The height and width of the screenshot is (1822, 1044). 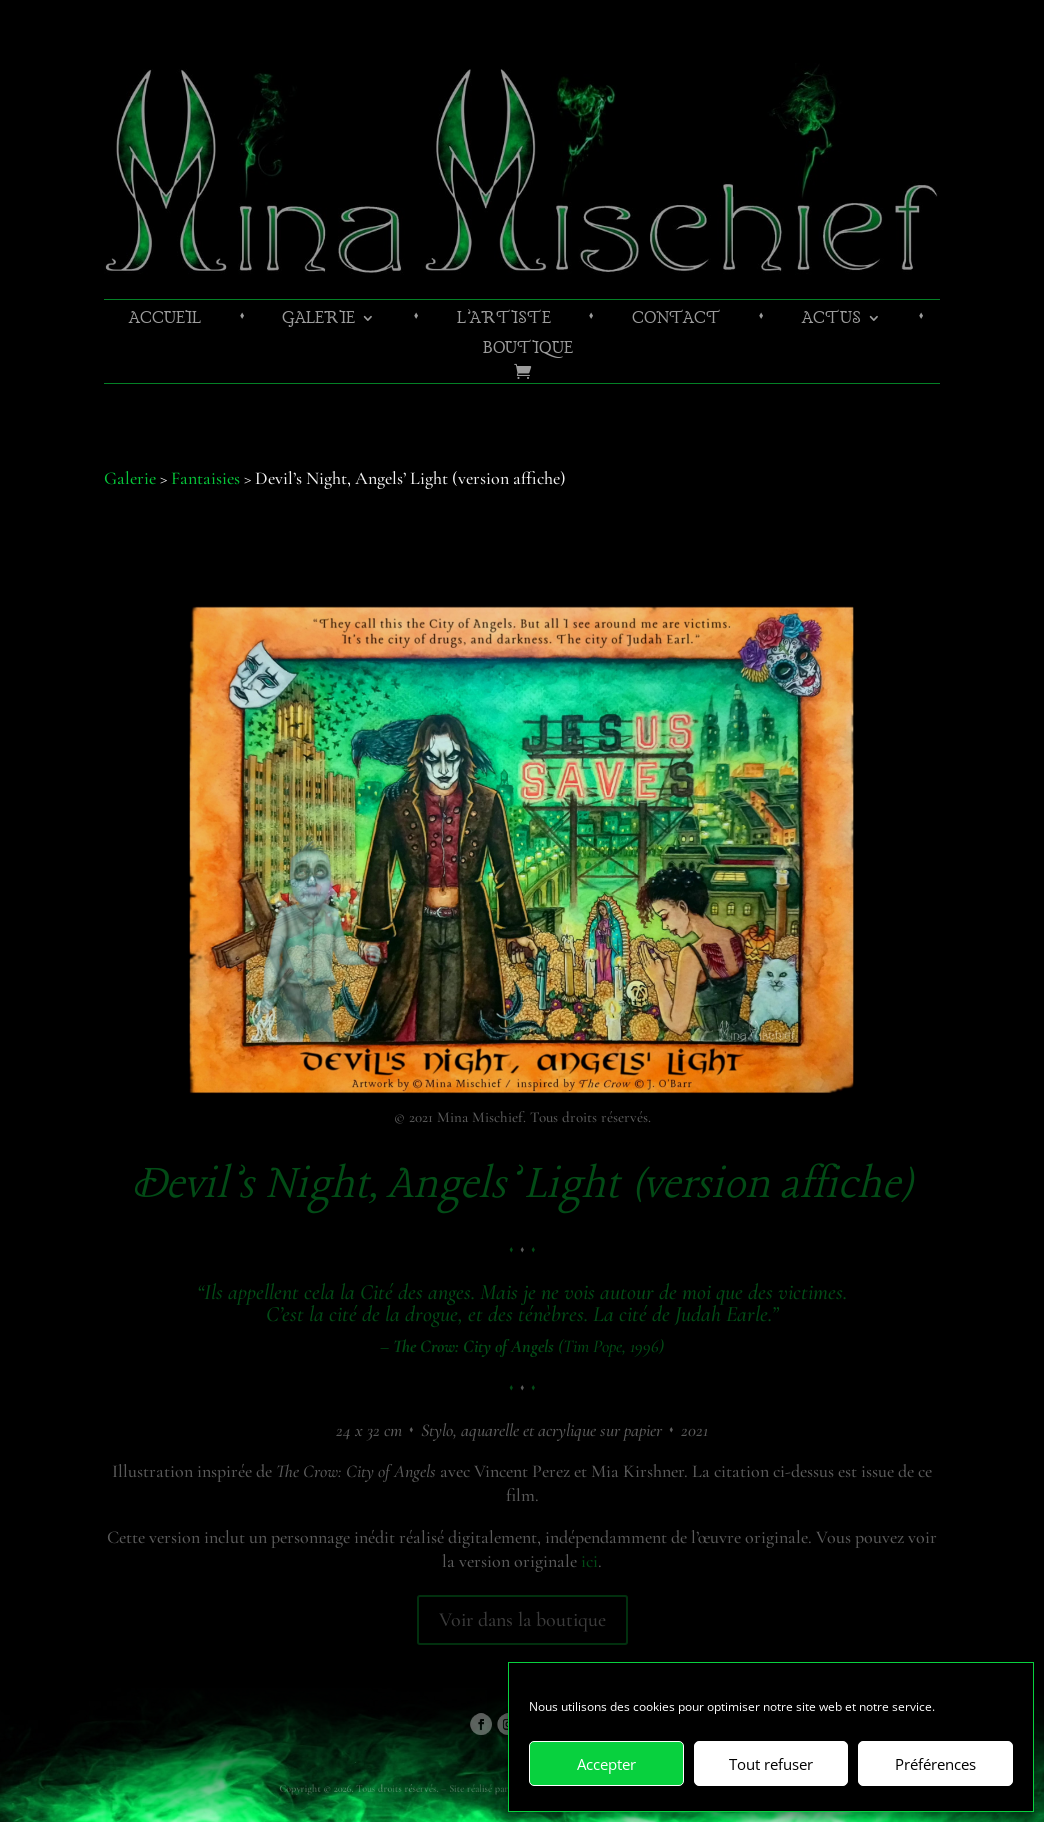 What do you see at coordinates (831, 320) in the screenshot?
I see `Actus` at bounding box center [831, 320].